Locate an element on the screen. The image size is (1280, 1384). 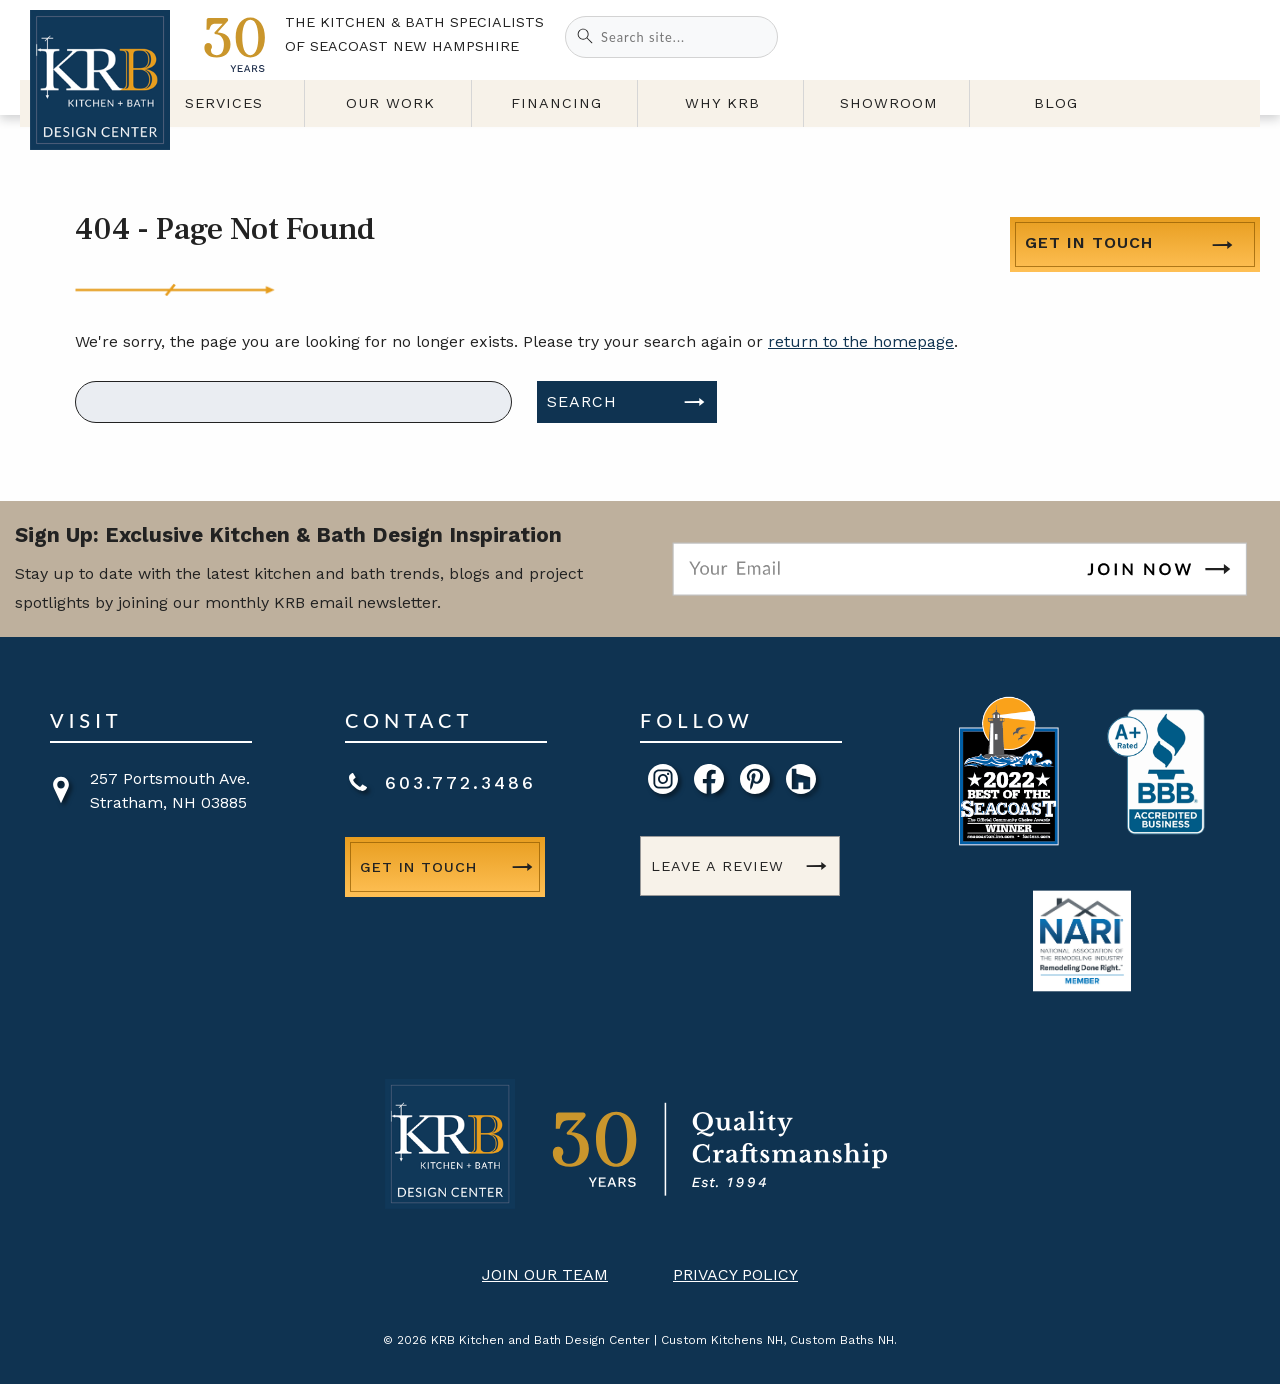
Our Work is located at coordinates (508, 113).